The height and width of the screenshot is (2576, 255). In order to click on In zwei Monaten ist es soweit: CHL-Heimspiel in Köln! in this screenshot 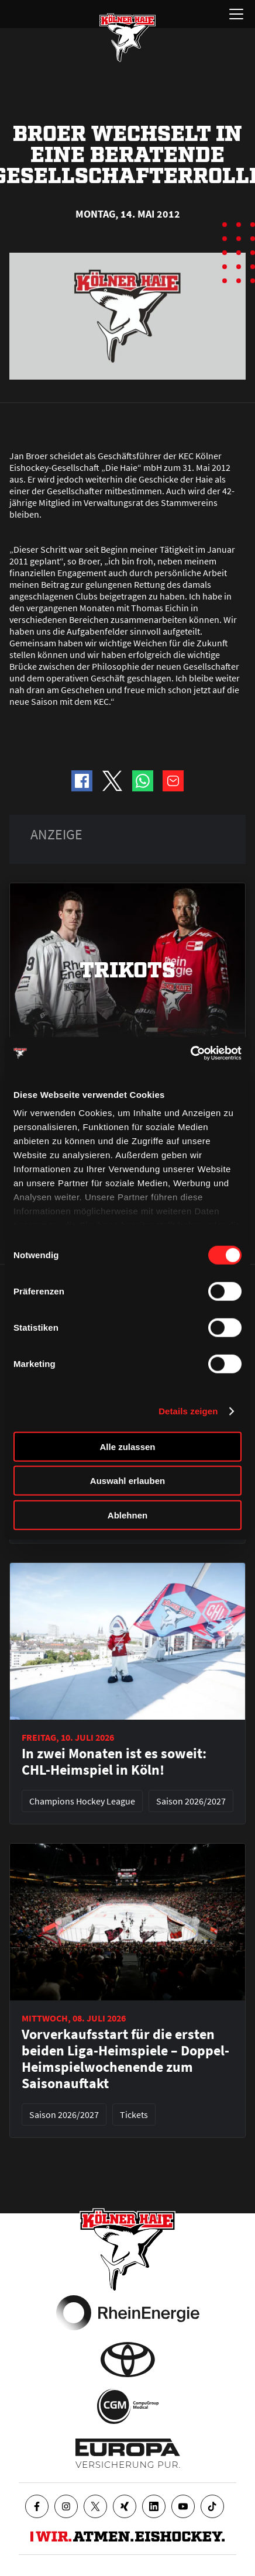, I will do `click(114, 1761)`.